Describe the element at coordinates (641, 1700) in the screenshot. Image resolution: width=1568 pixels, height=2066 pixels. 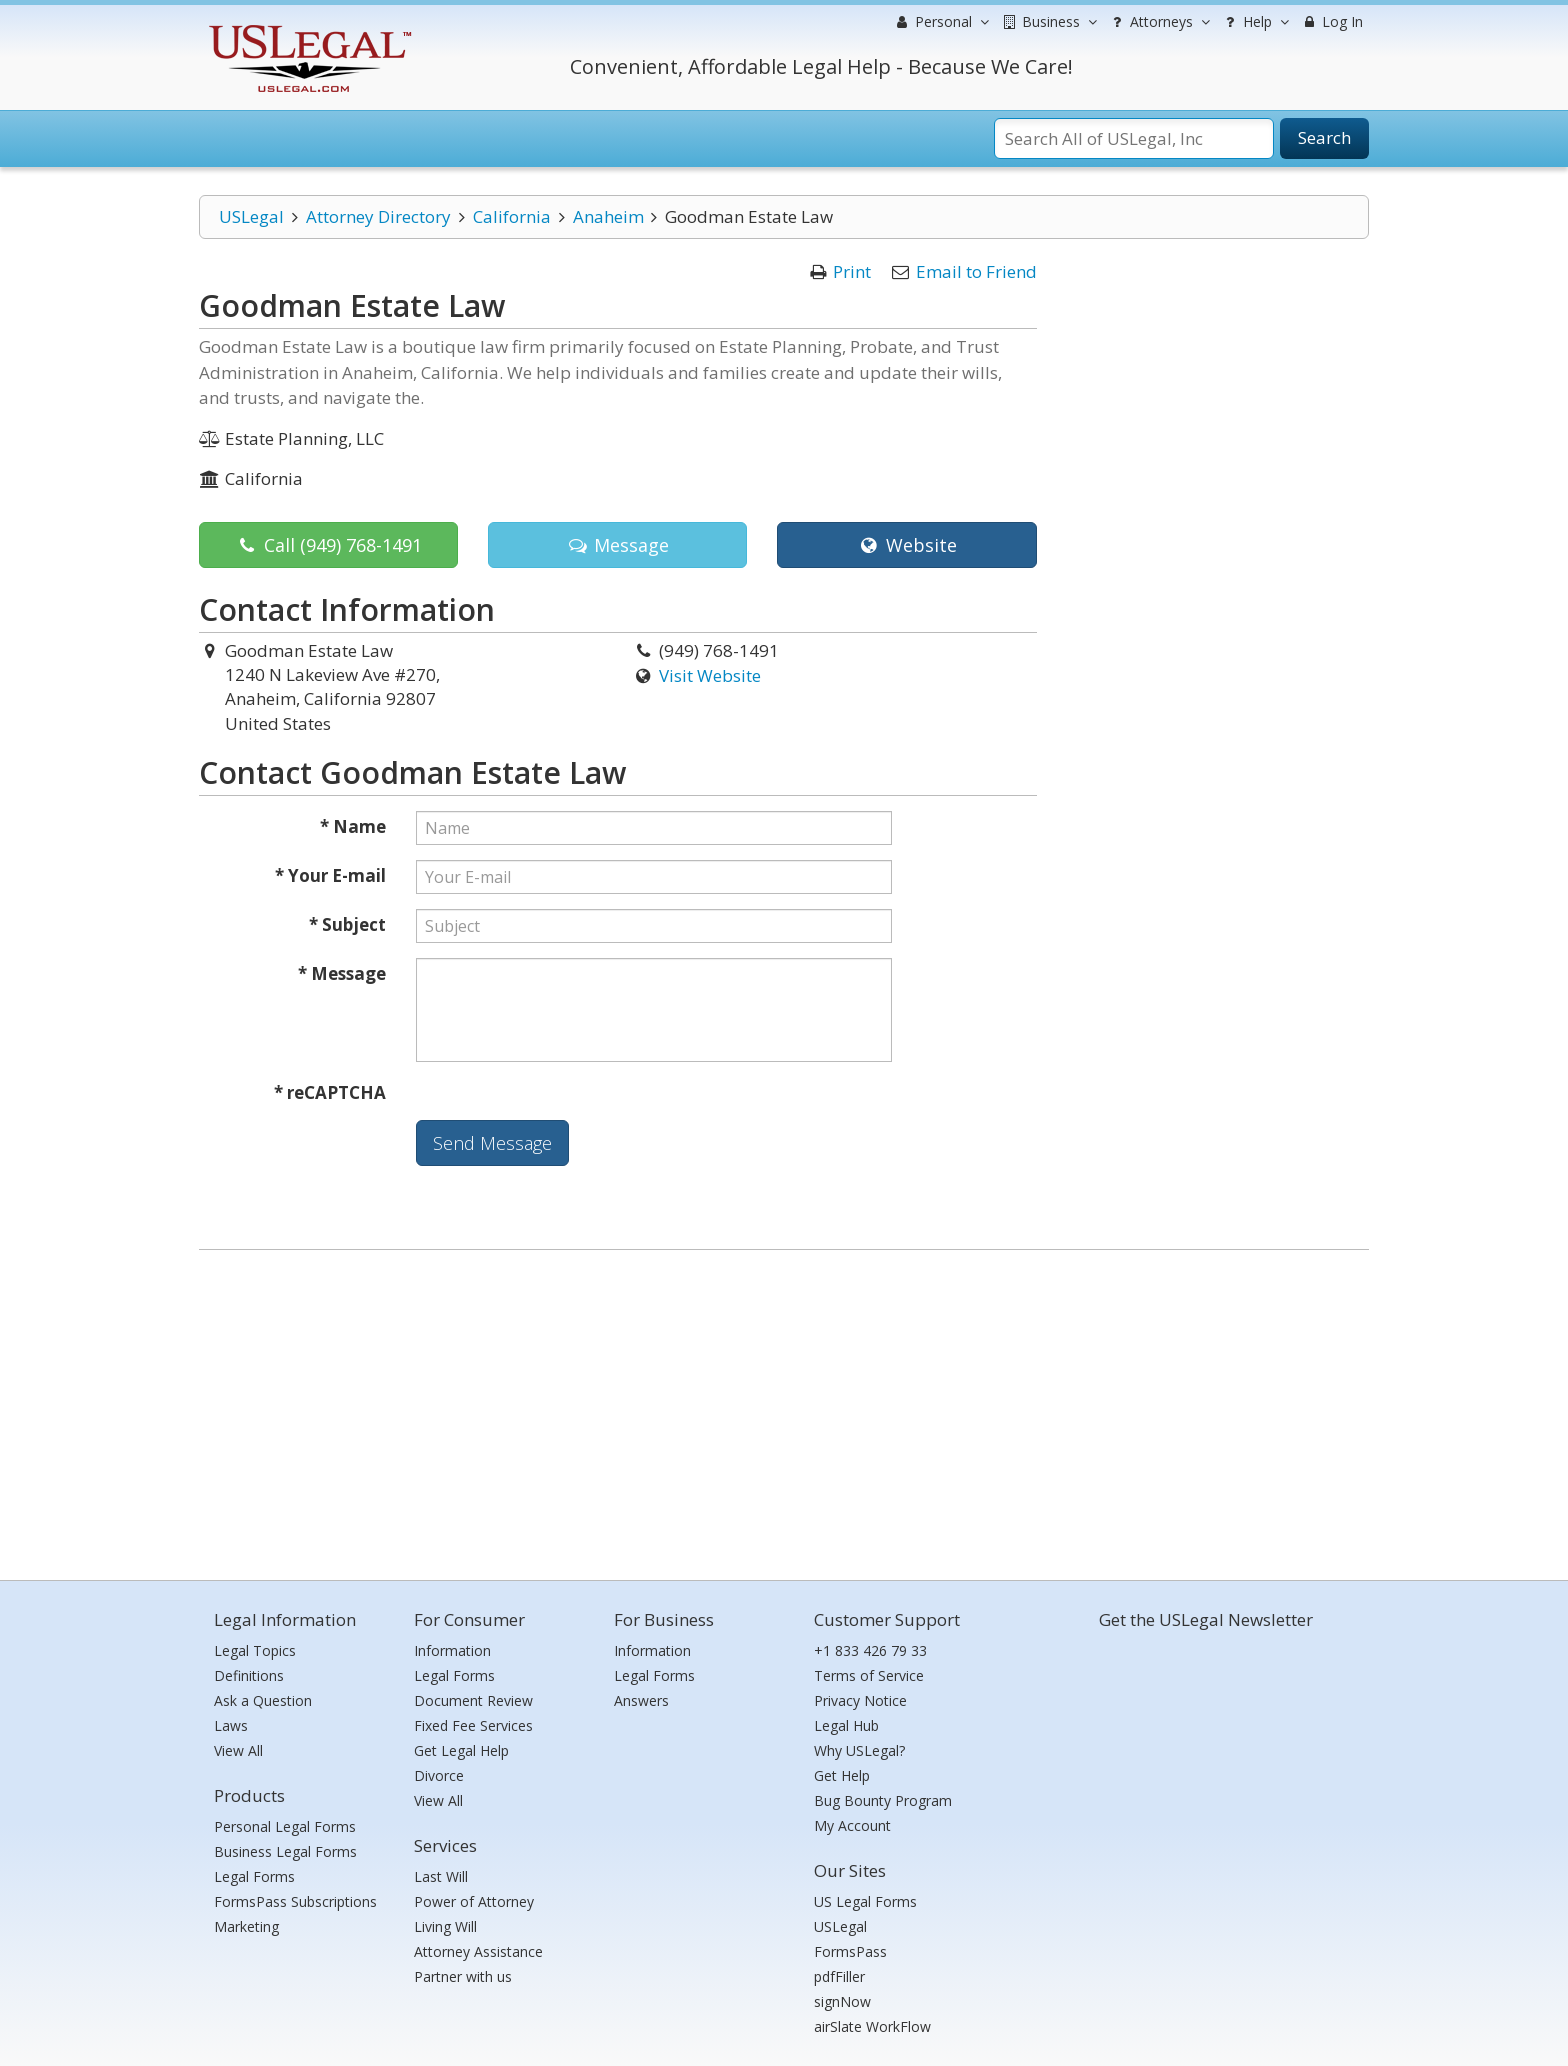
I see `Answers` at that location.